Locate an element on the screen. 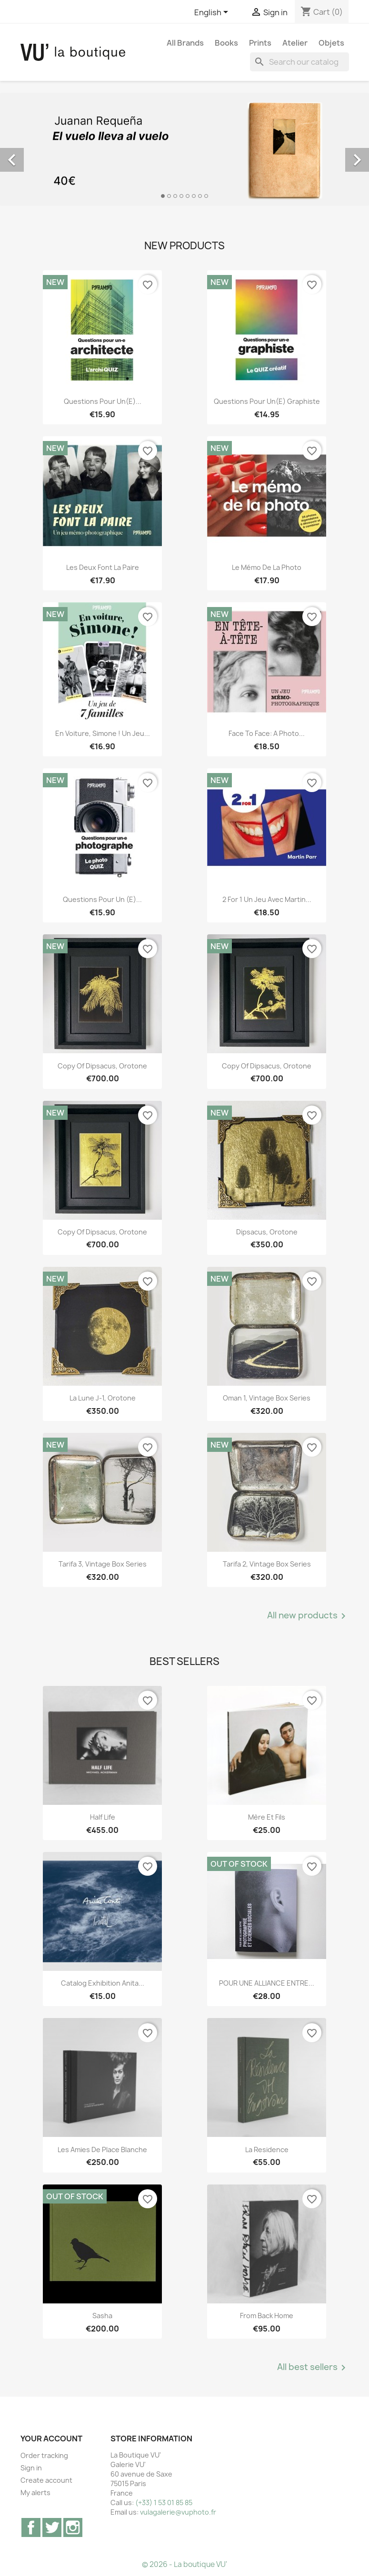 This screenshot has width=369, height=2576. Catalog exhibition Anita... is located at coordinates (102, 1983).